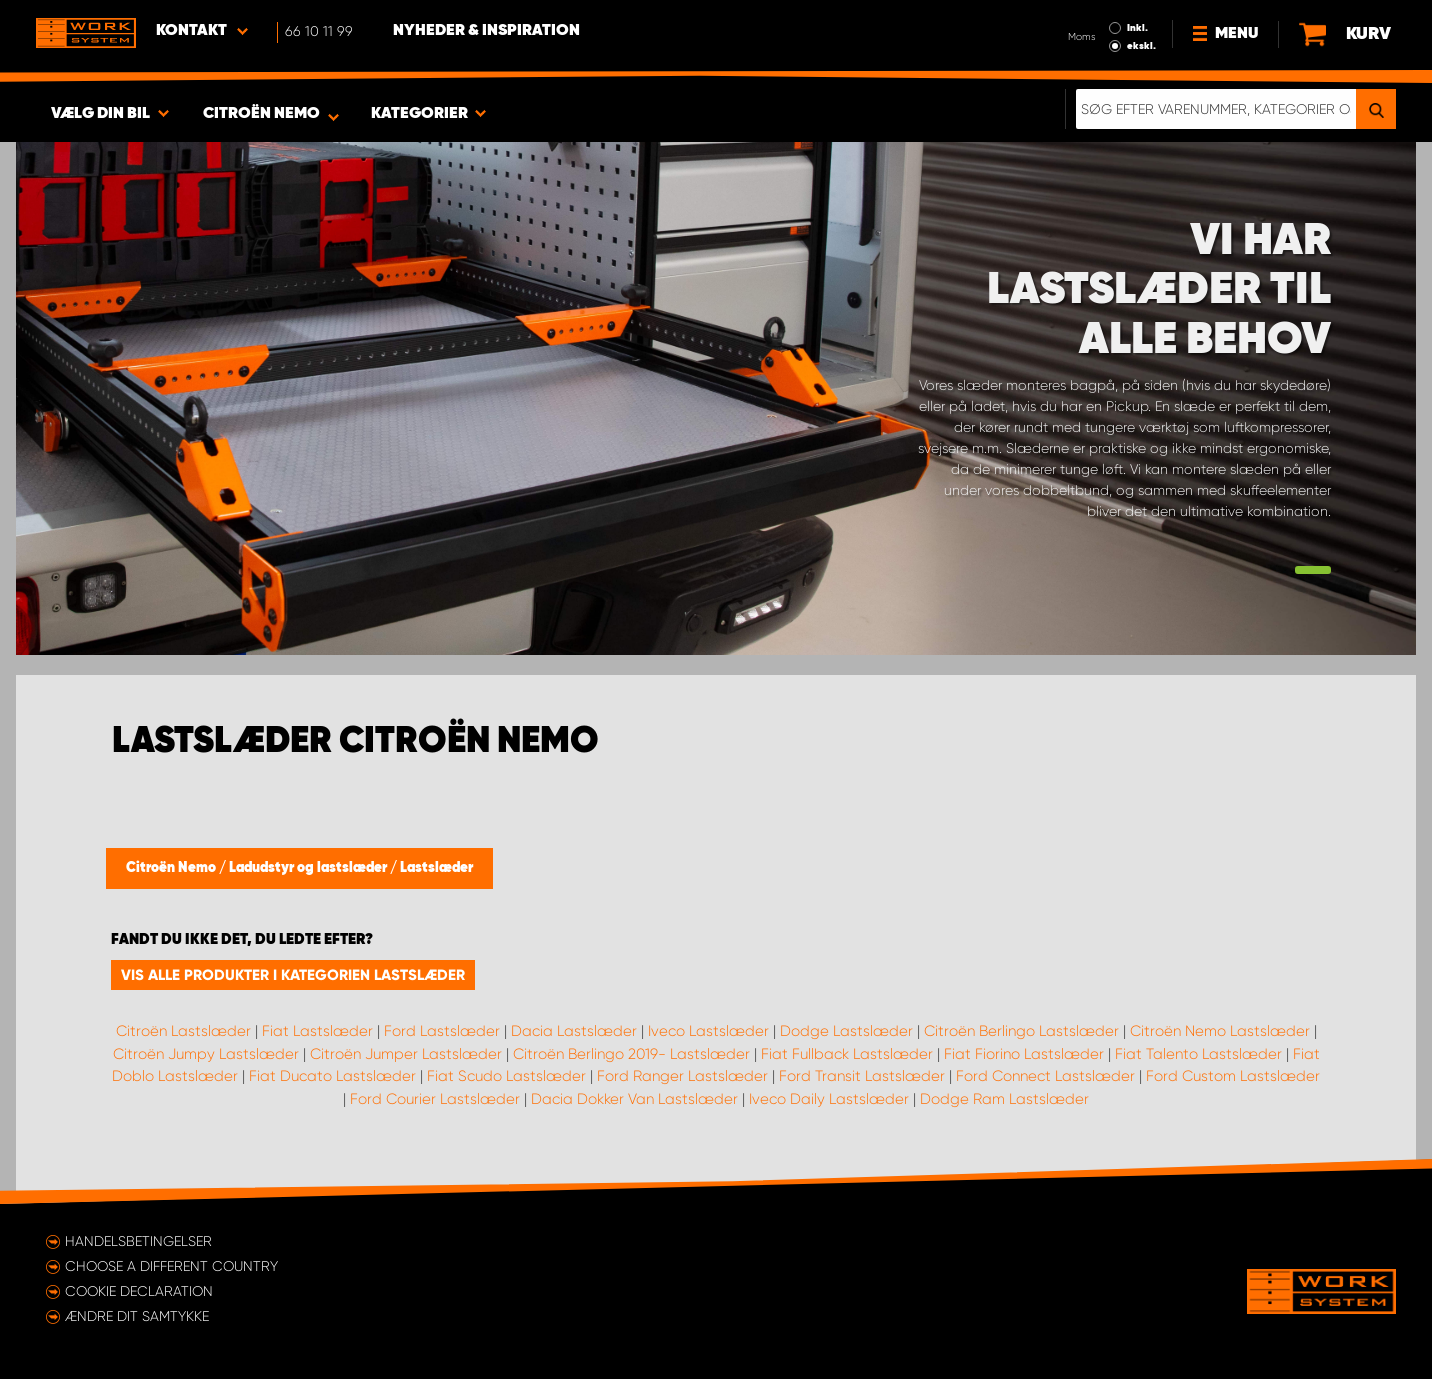  Describe the element at coordinates (1141, 46) in the screenshot. I see `ekskl.` at that location.